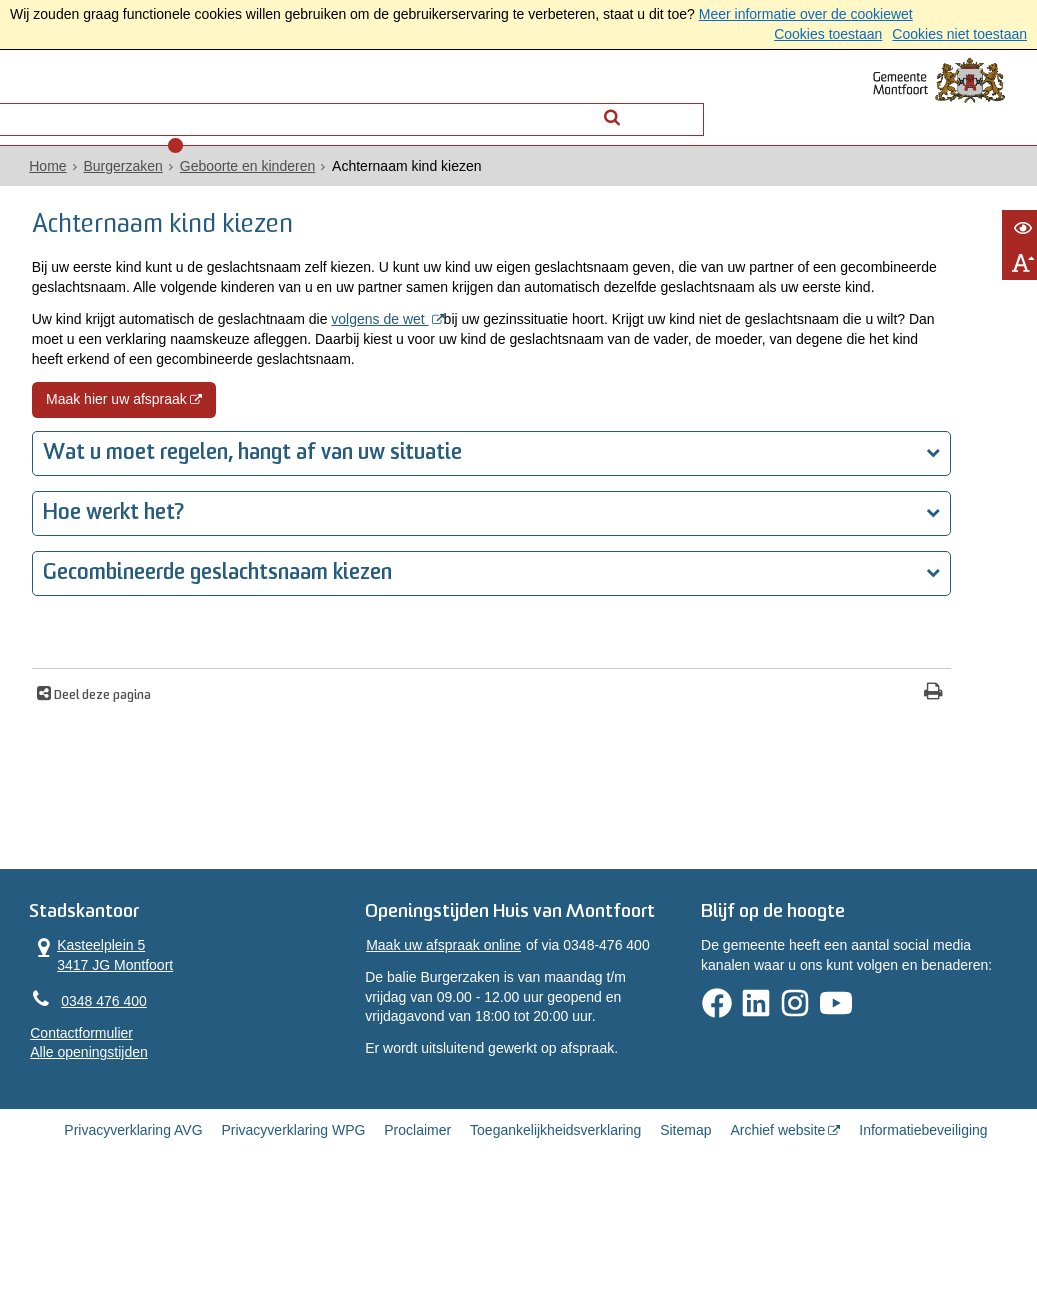  I want to click on Informatiebeveiliging, so click(923, 1243).